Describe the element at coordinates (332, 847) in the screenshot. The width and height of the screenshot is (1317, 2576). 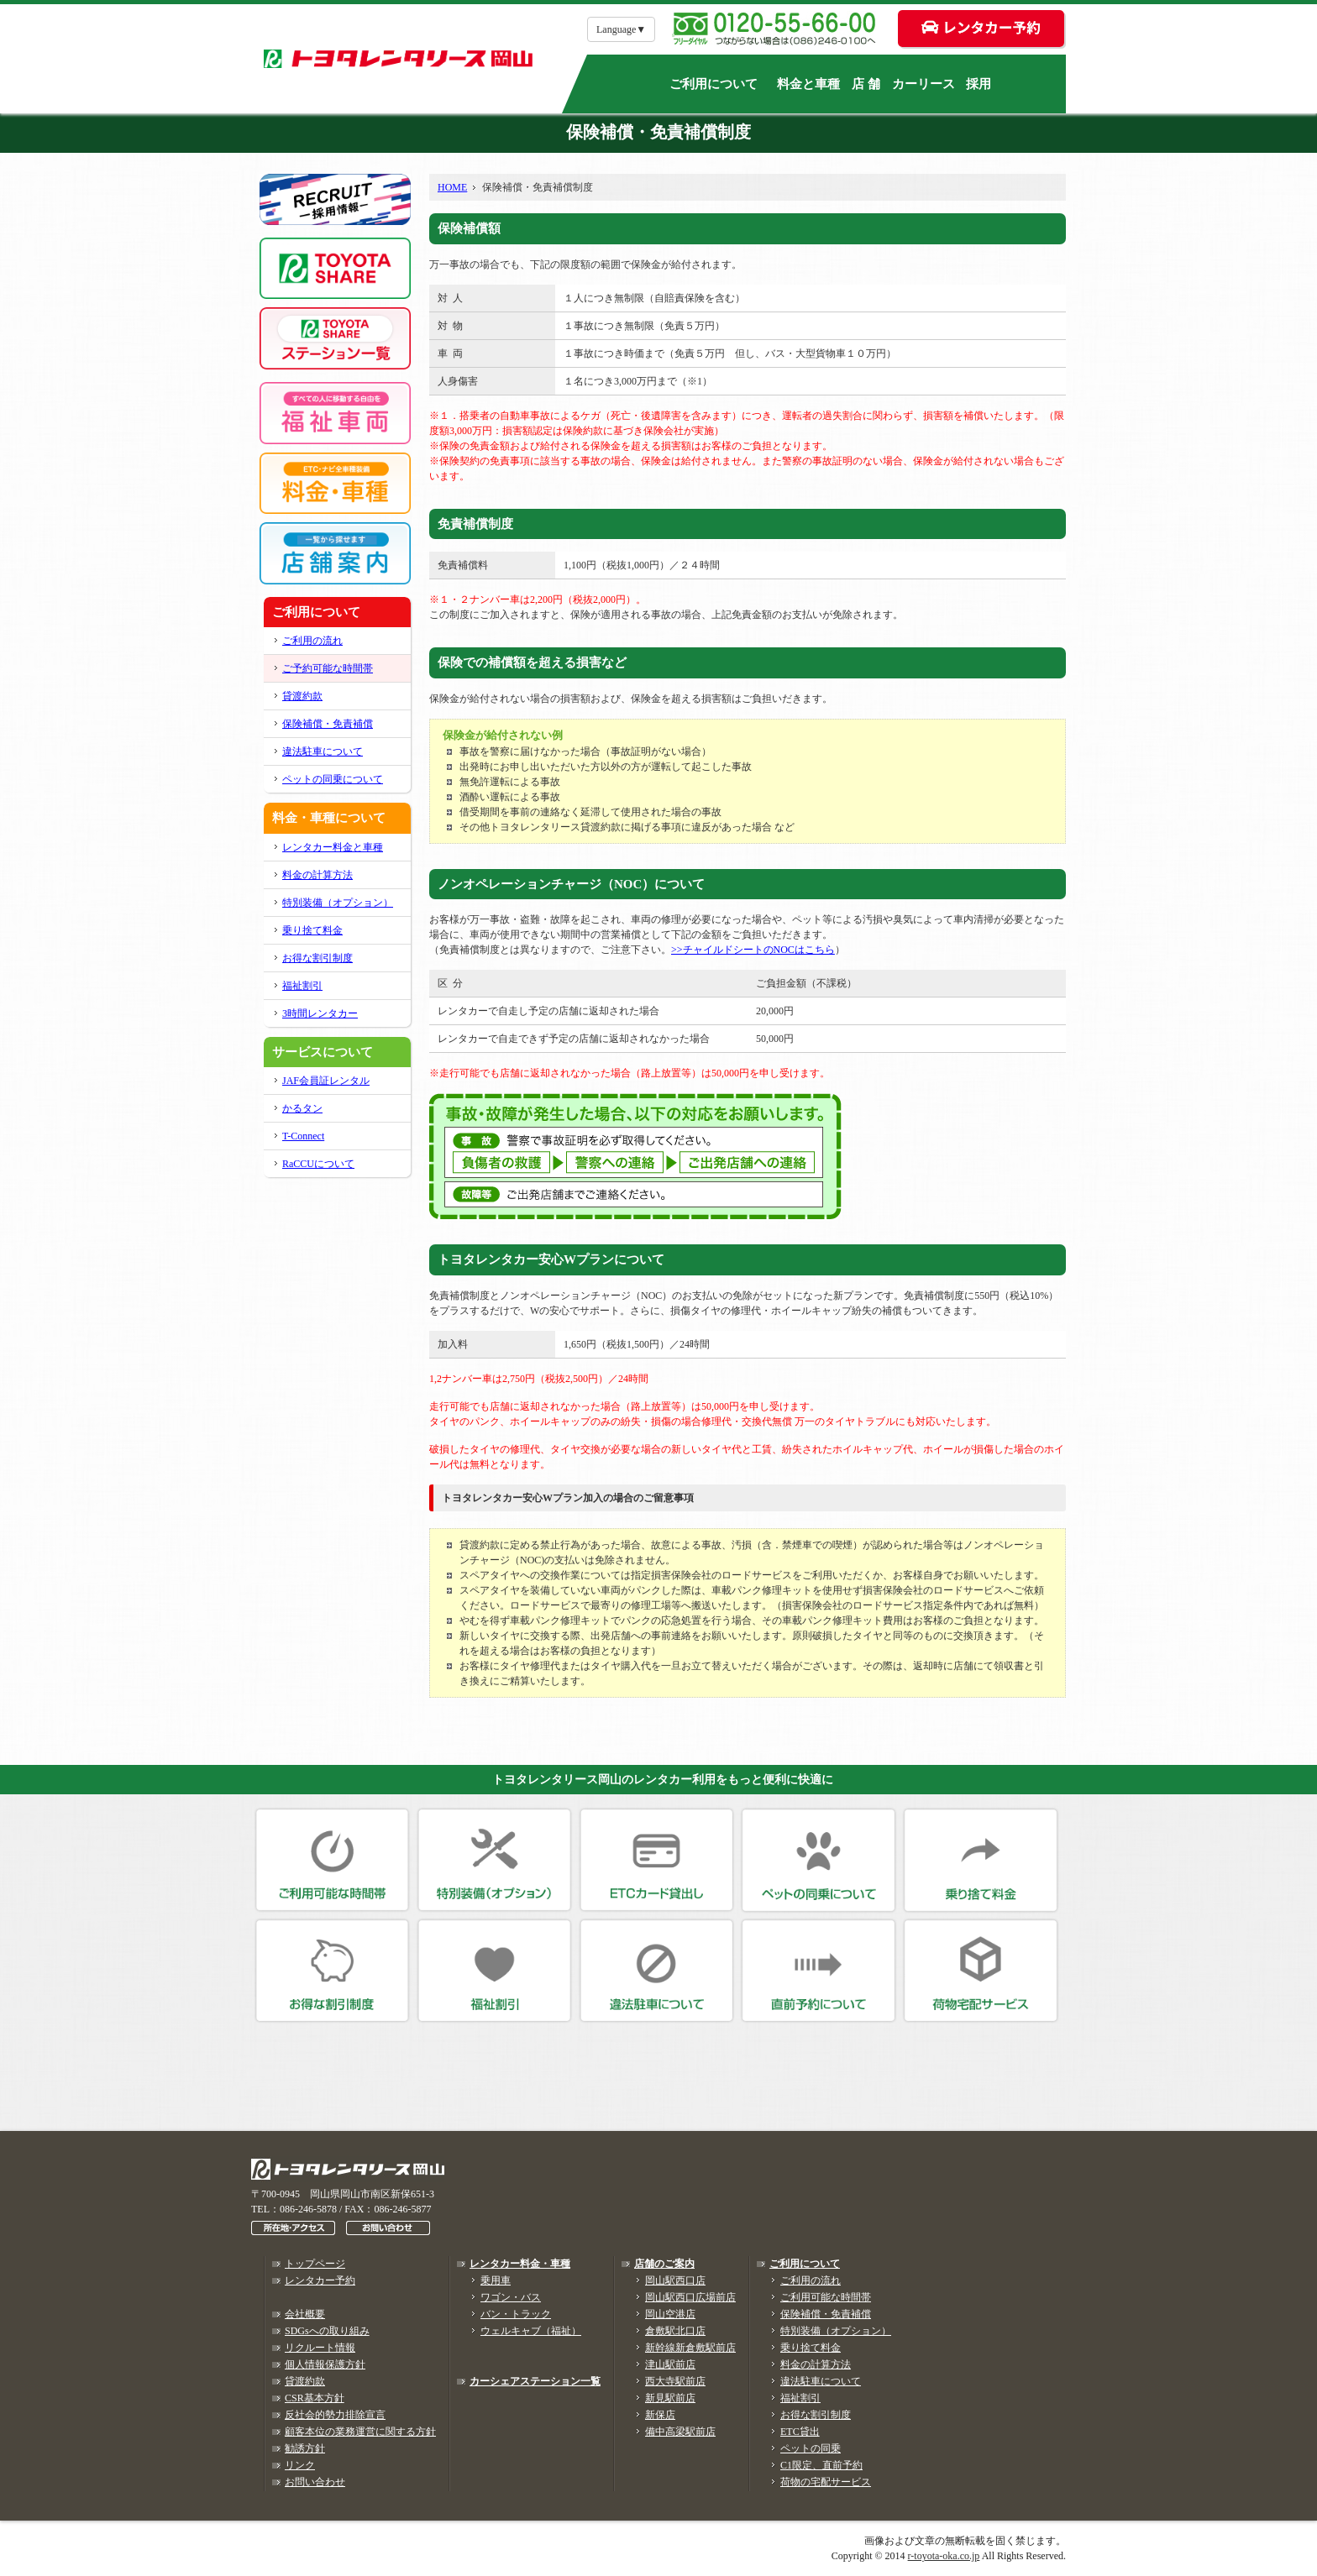
I see `レンタカー料金と車種` at that location.